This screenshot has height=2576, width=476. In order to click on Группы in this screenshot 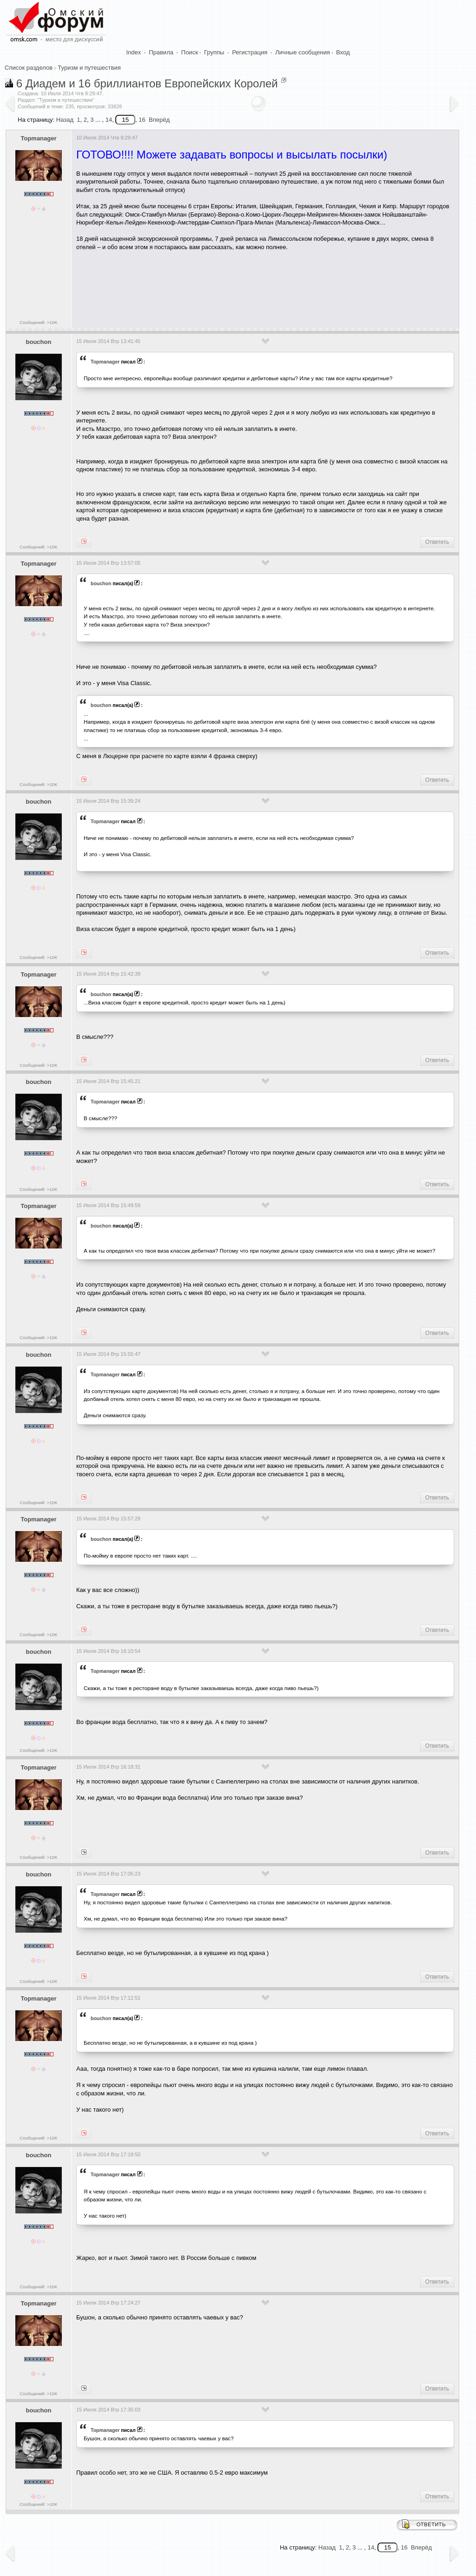, I will do `click(214, 52)`.